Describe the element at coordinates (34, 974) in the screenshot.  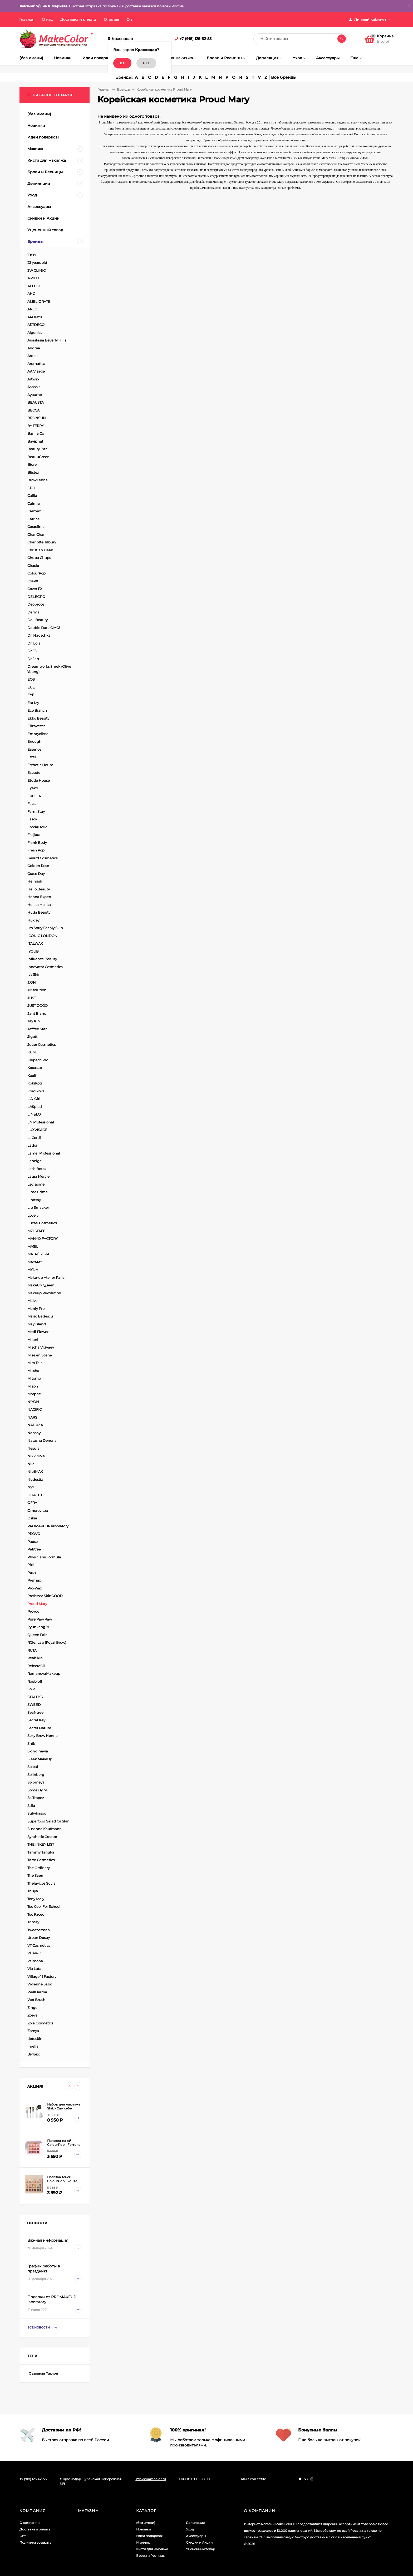
I see `It's Skin` at that location.